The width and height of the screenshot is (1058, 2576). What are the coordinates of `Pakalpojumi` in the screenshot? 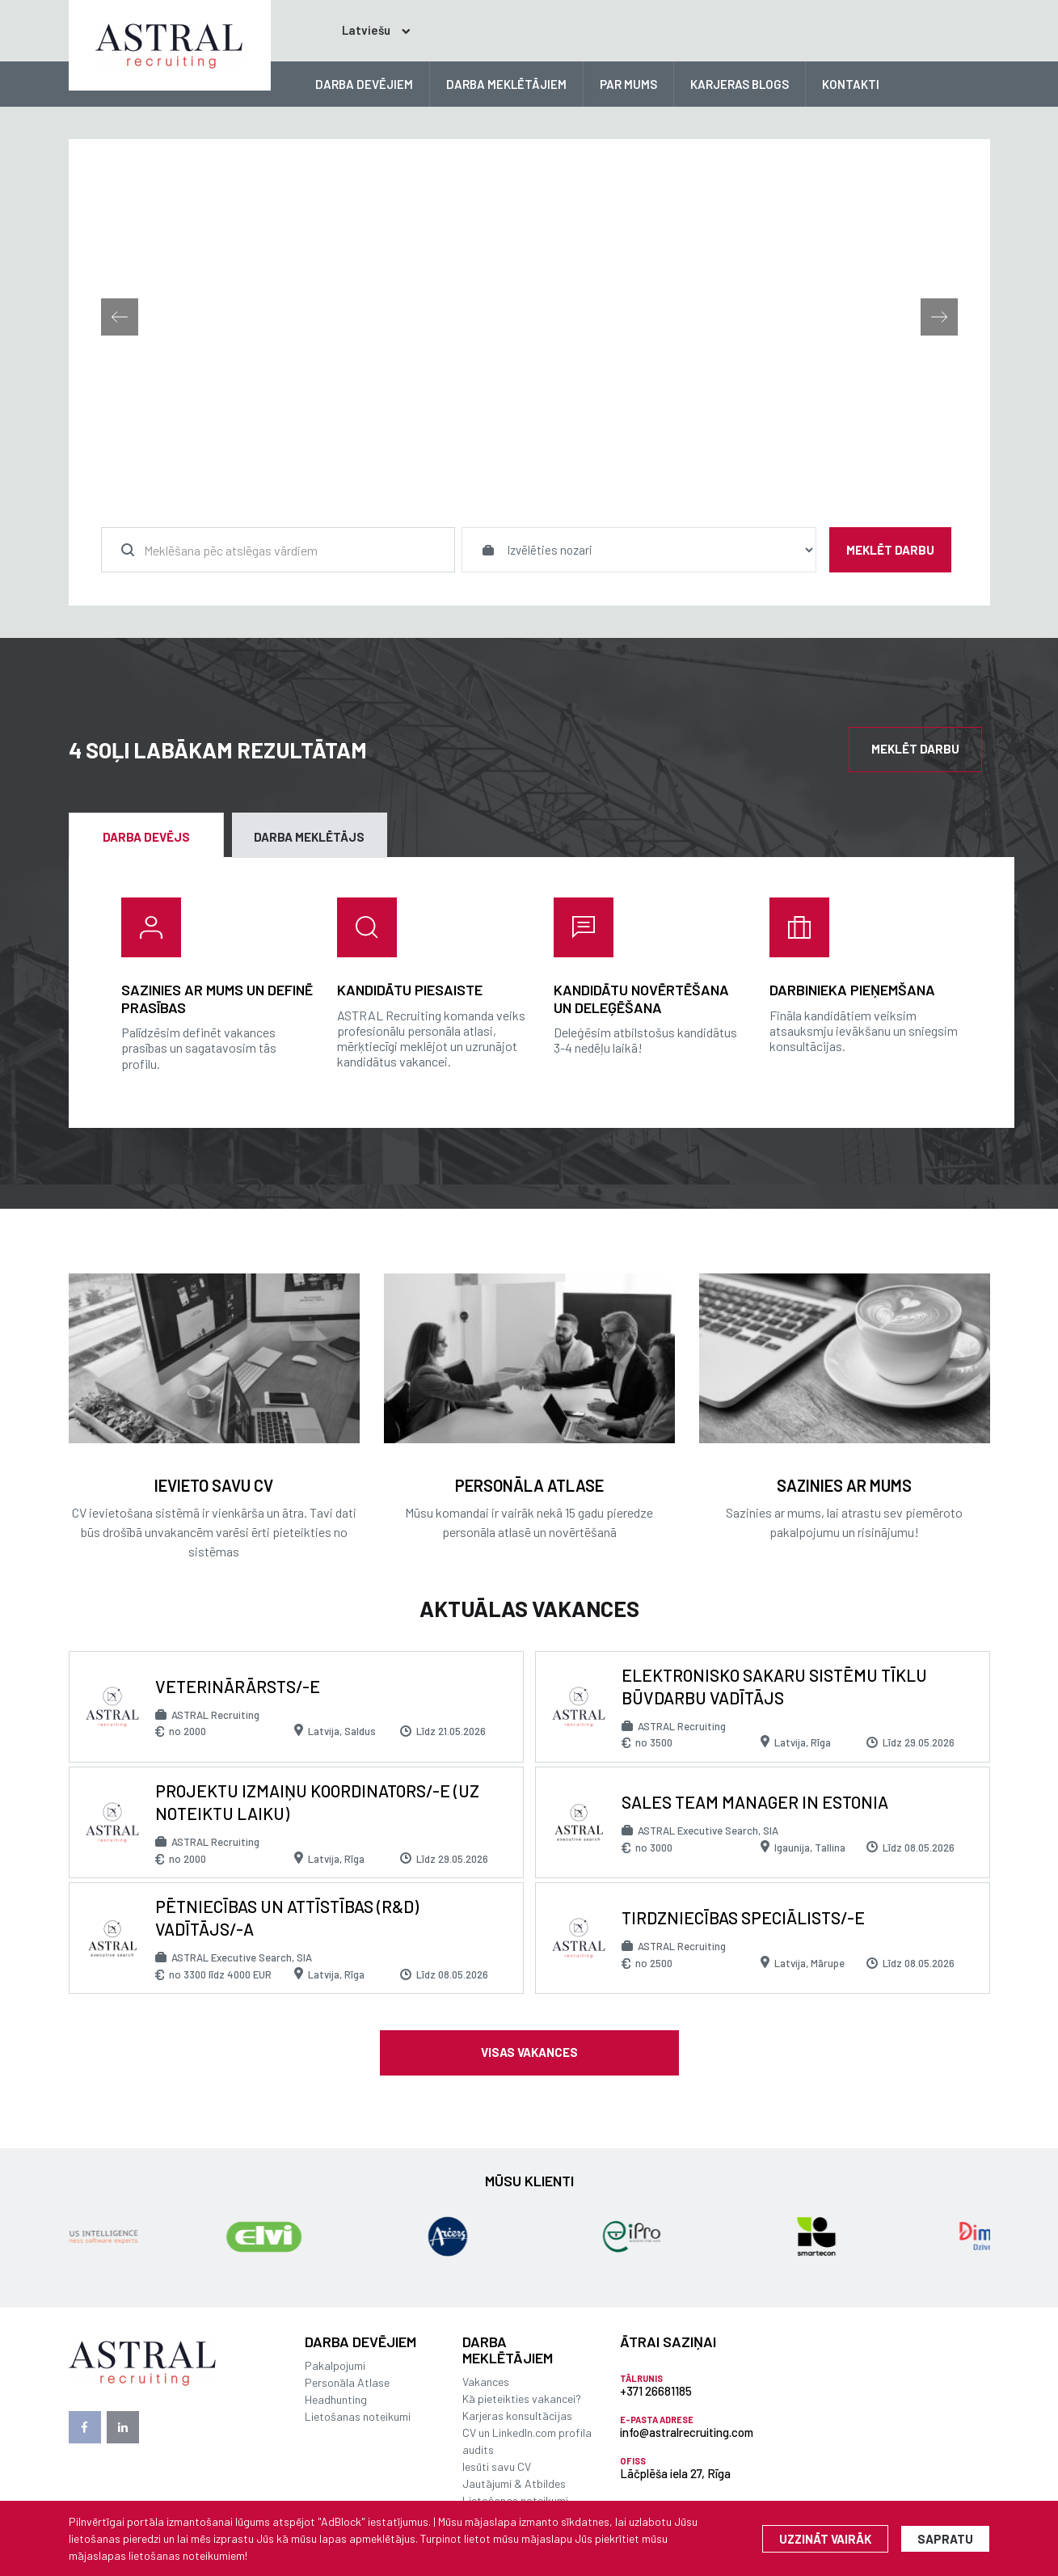 It's located at (335, 2365).